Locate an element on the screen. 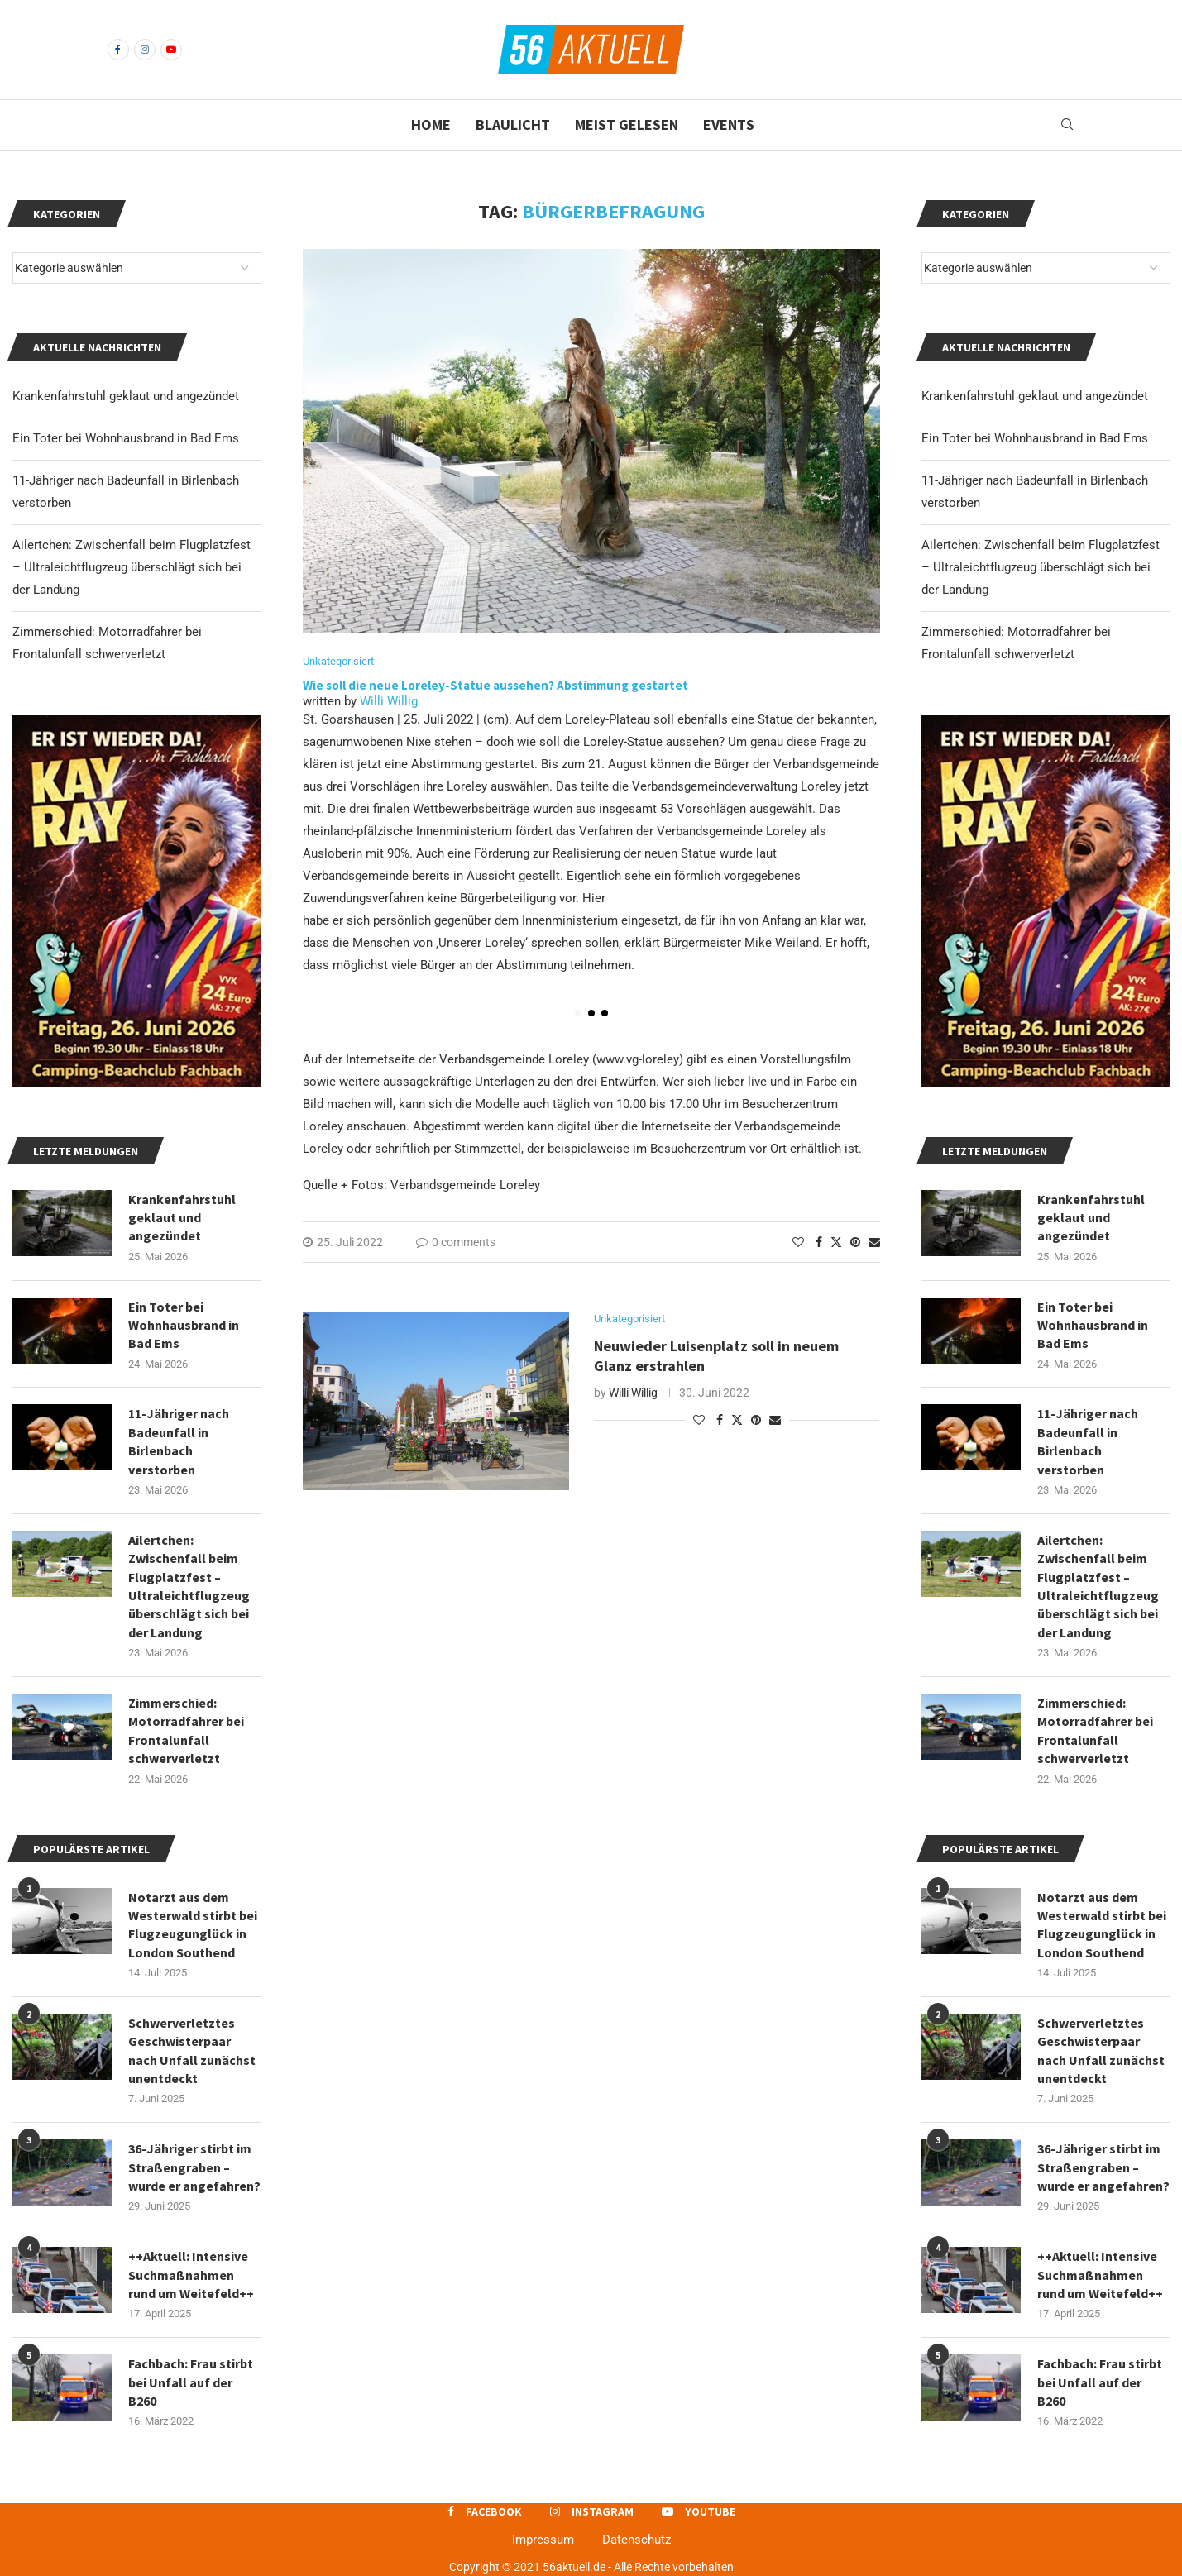  Schwerverletztes Geschwisterpaar nach Unfall zunächst unentdeckt is located at coordinates (1101, 2050).